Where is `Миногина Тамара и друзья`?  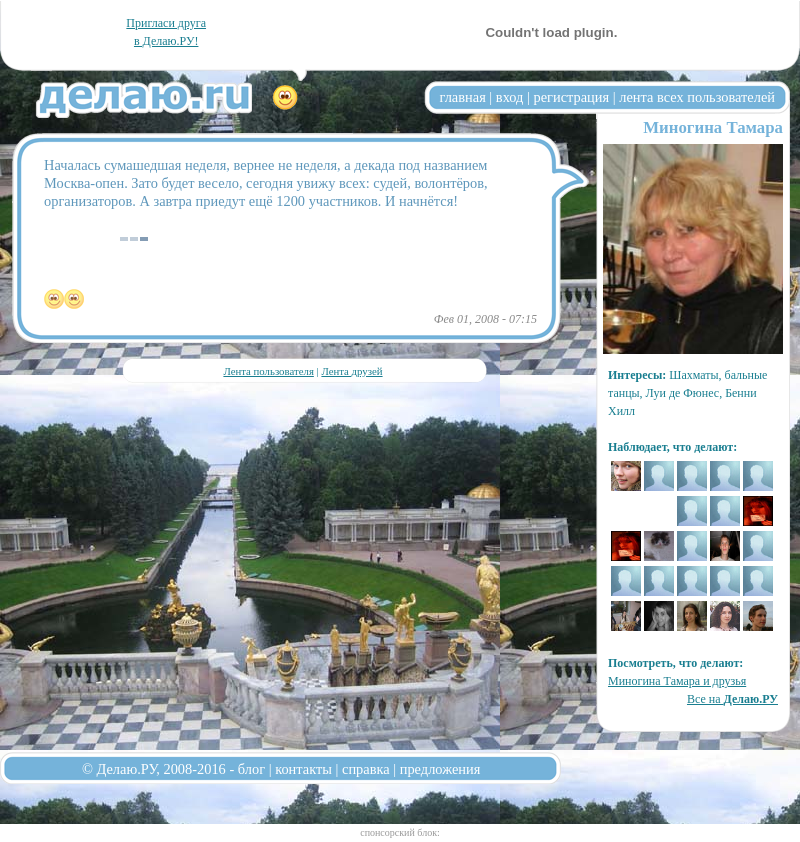
Миногина Тамара и друзья is located at coordinates (677, 681).